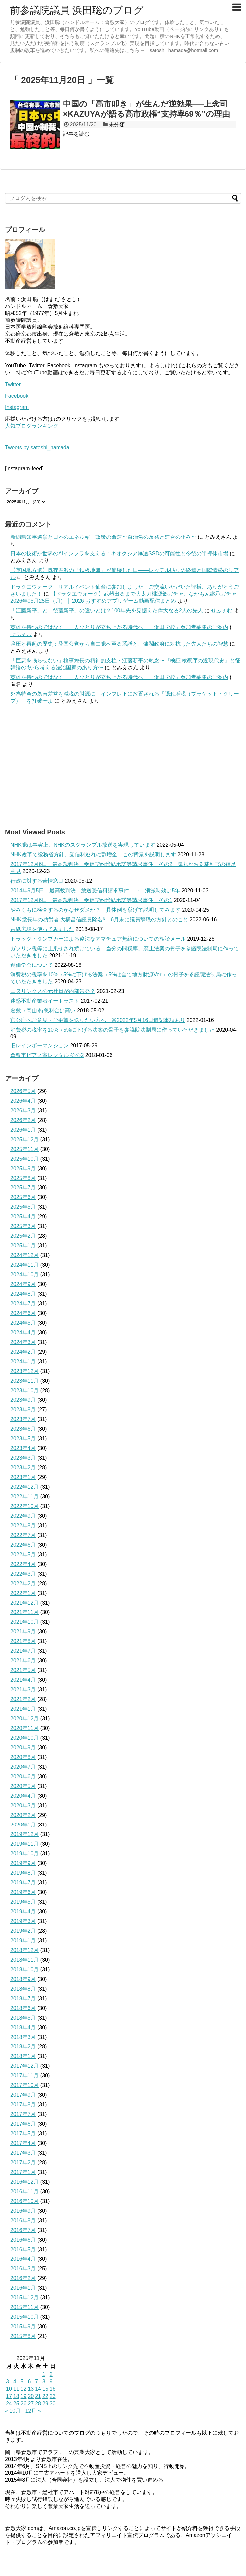 The width and height of the screenshot is (246, 2576). I want to click on 30 [2025年11月30日 に投稿を公開], so click(53, 2403).